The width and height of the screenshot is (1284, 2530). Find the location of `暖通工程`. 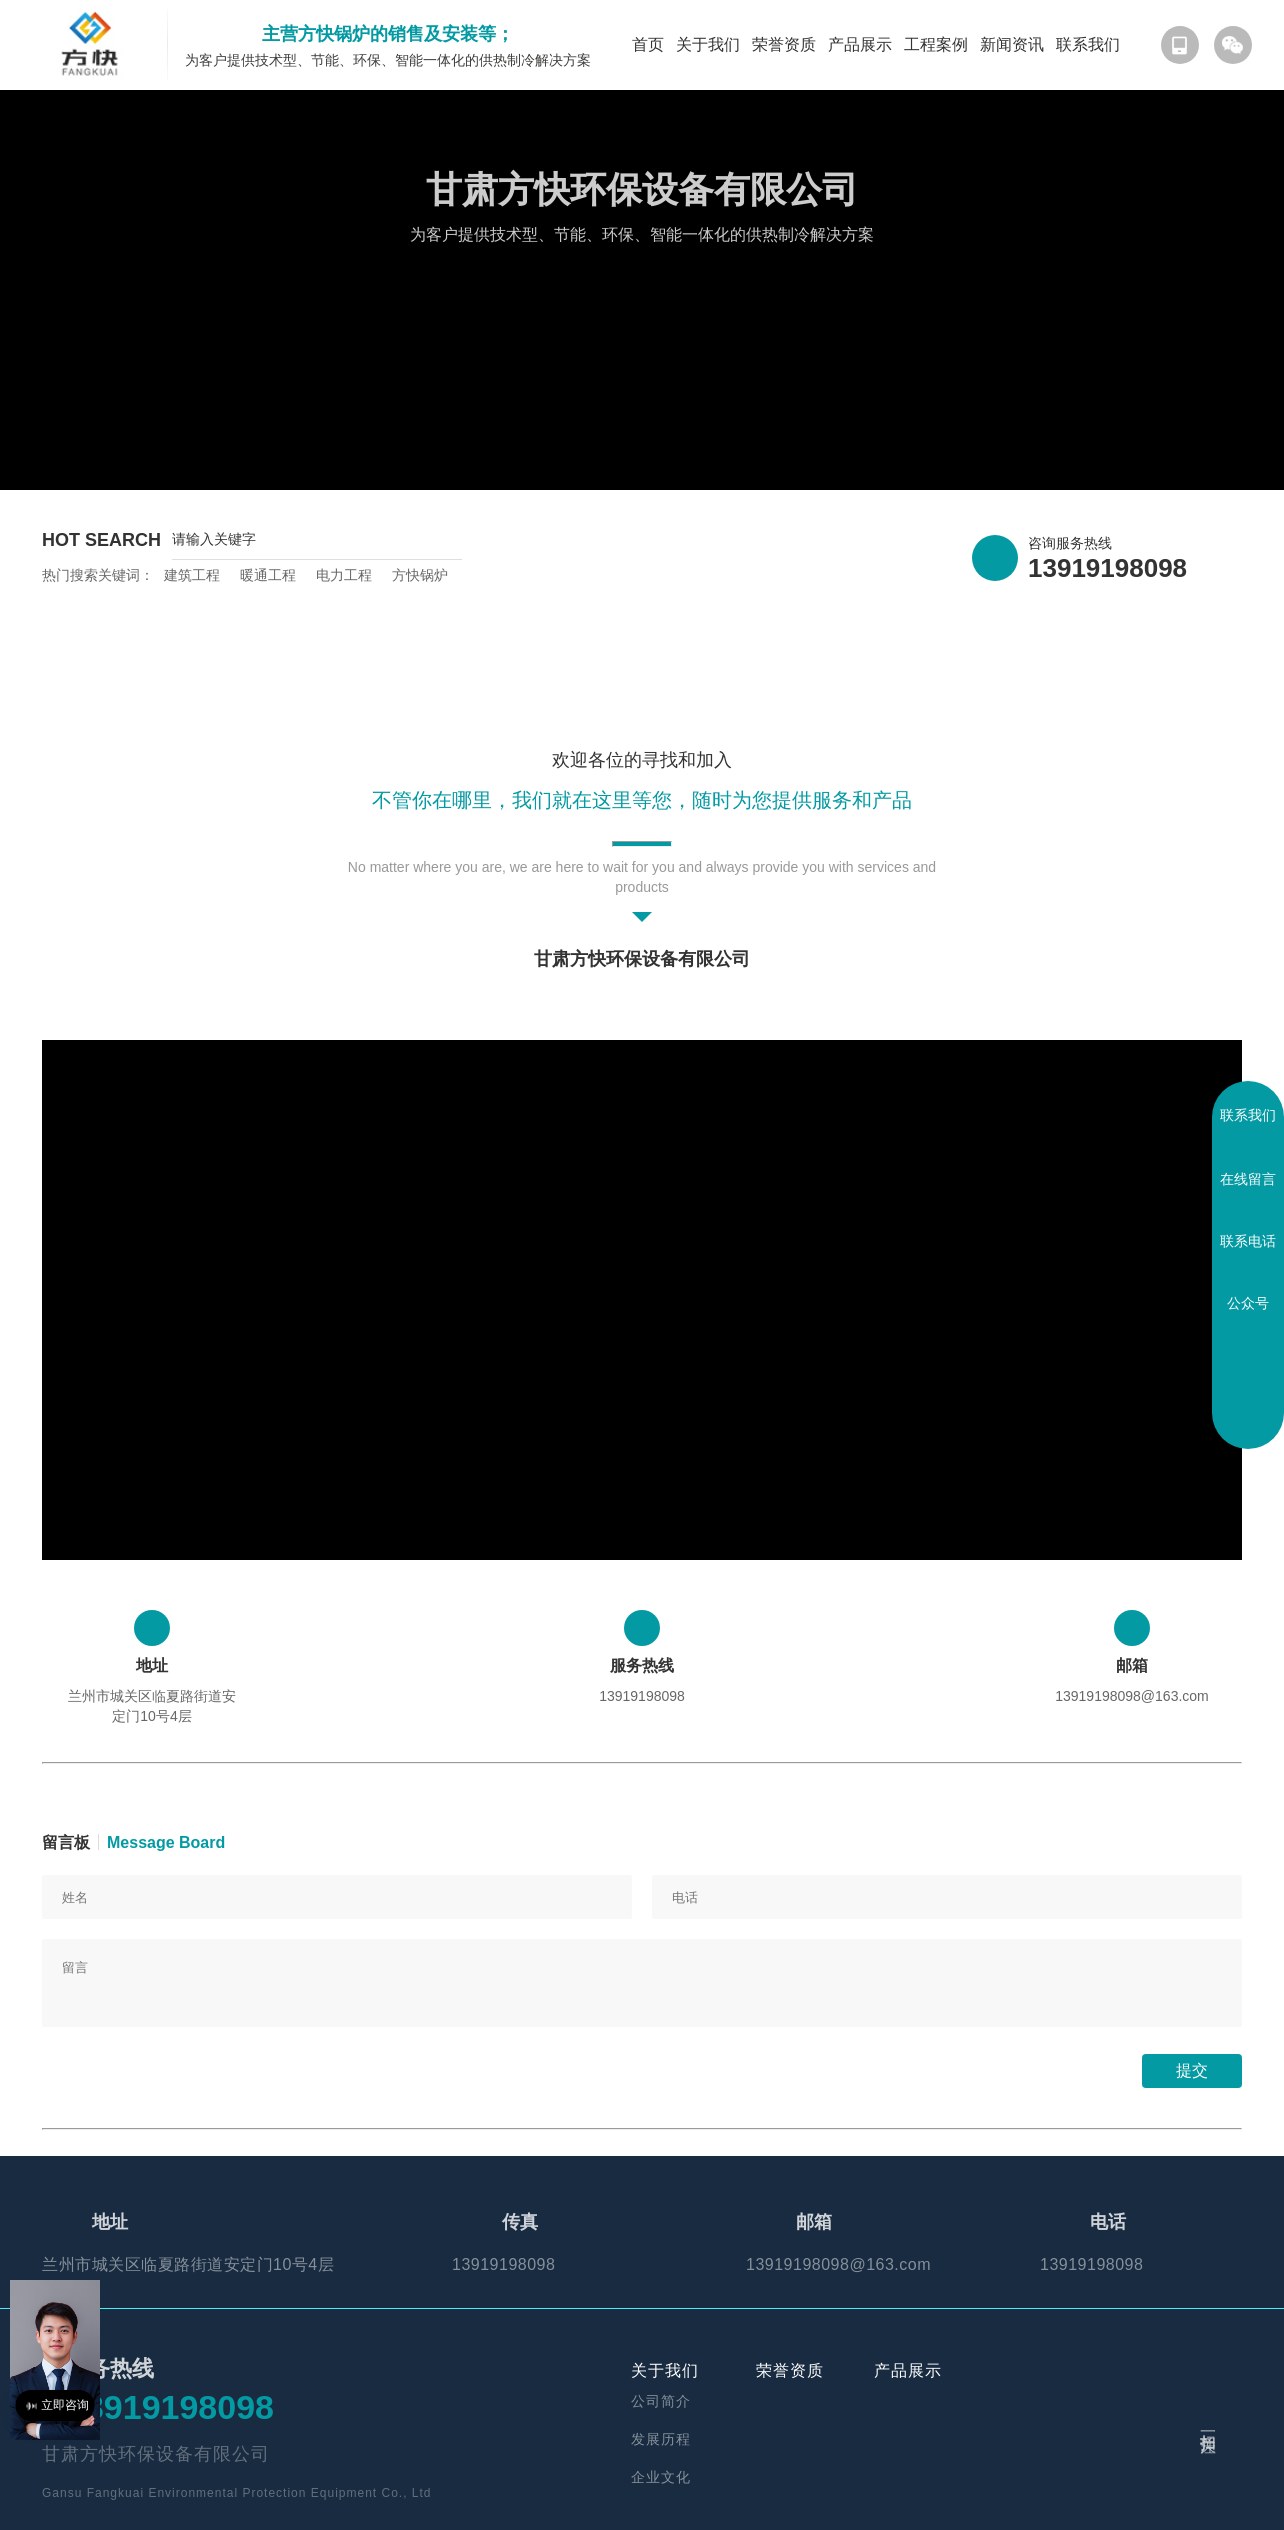

暖通工程 is located at coordinates (268, 575).